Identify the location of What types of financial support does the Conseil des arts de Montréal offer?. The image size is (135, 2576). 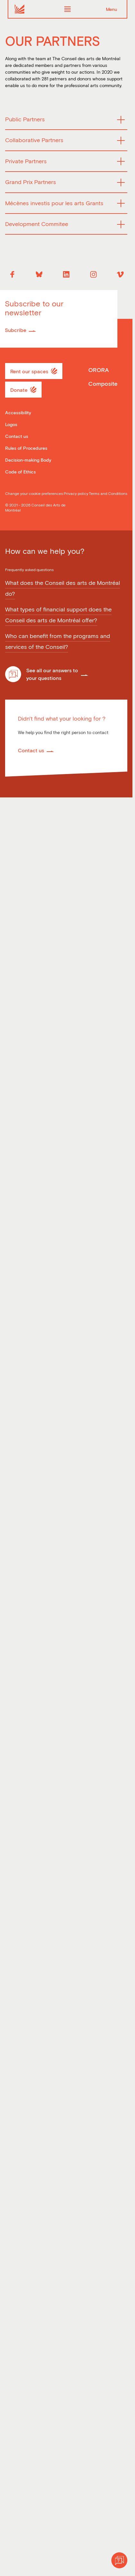
(58, 615).